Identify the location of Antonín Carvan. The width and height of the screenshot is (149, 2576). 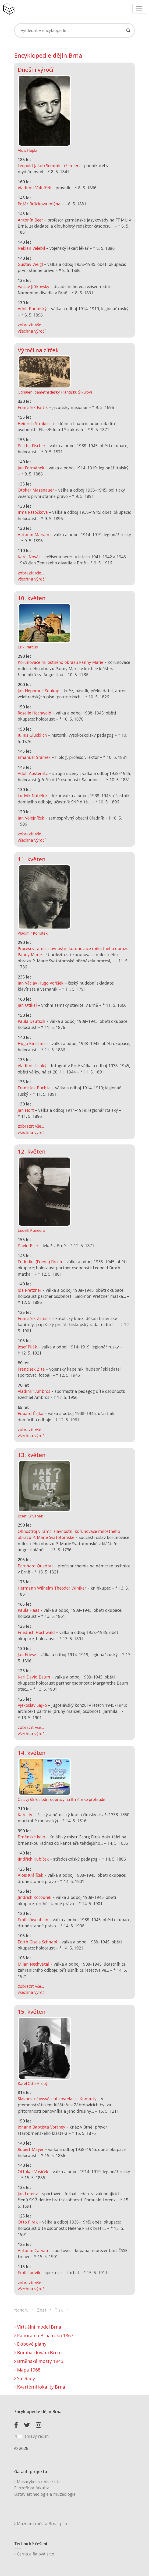
(33, 2250).